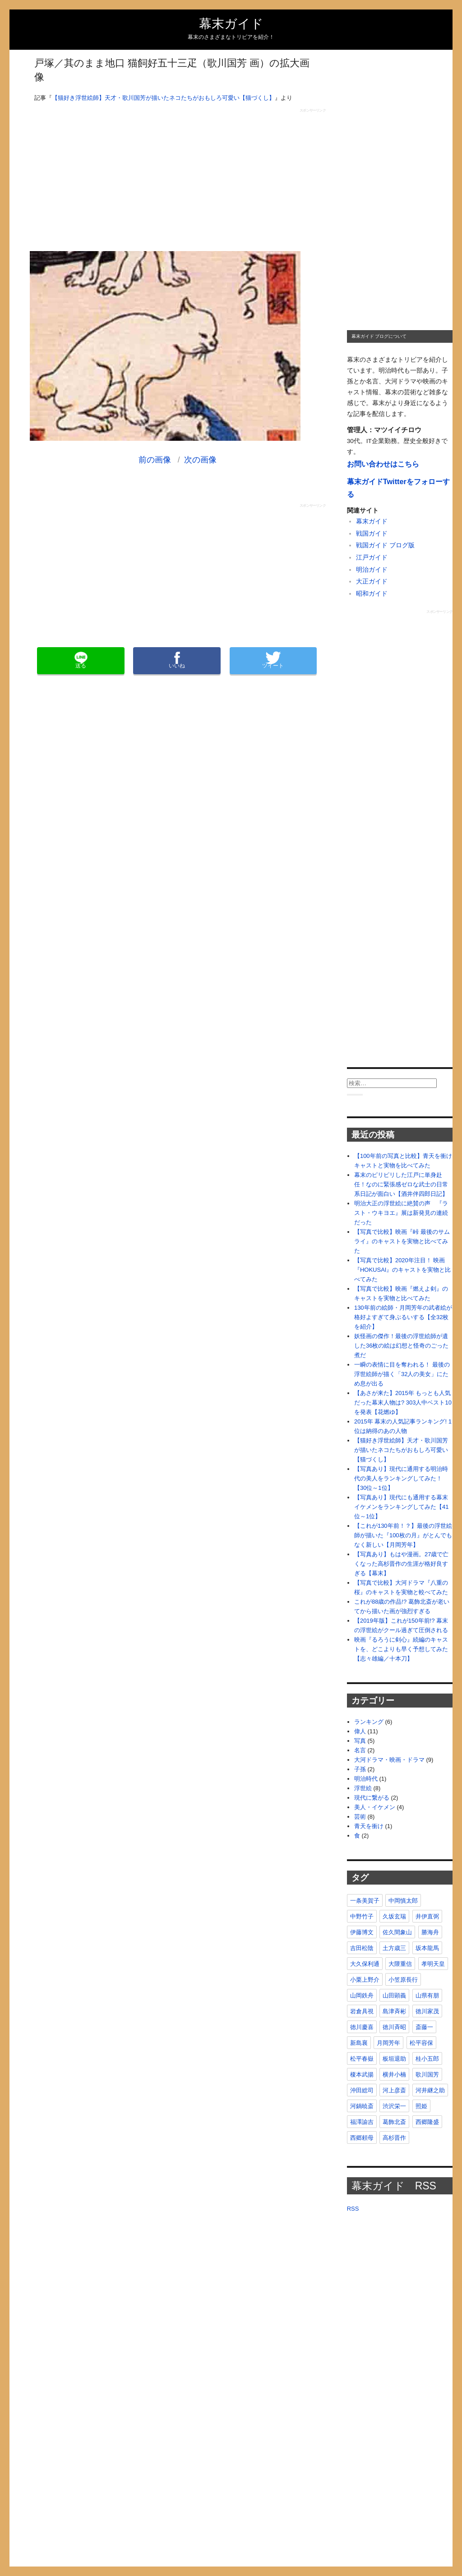 The width and height of the screenshot is (462, 2576). I want to click on 次の画像, so click(200, 459).